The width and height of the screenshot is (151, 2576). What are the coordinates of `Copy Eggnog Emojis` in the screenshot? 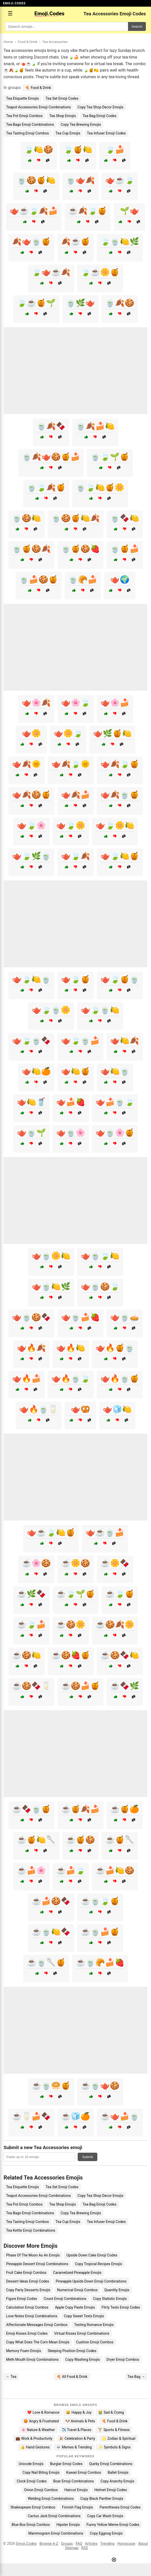 It's located at (106, 2533).